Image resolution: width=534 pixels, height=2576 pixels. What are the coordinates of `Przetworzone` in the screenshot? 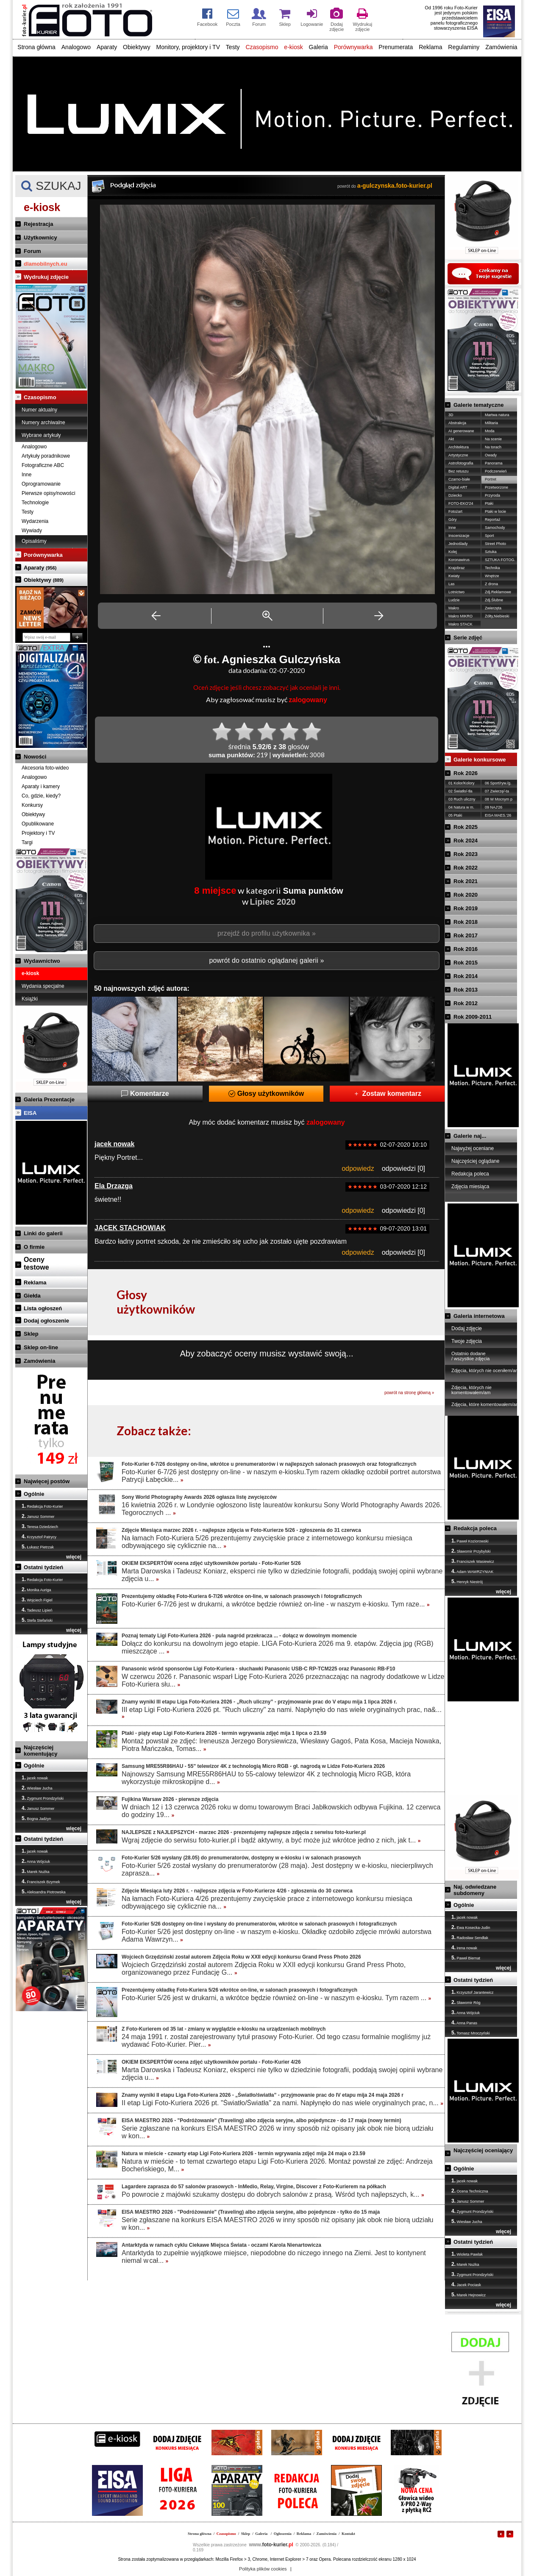 It's located at (496, 487).